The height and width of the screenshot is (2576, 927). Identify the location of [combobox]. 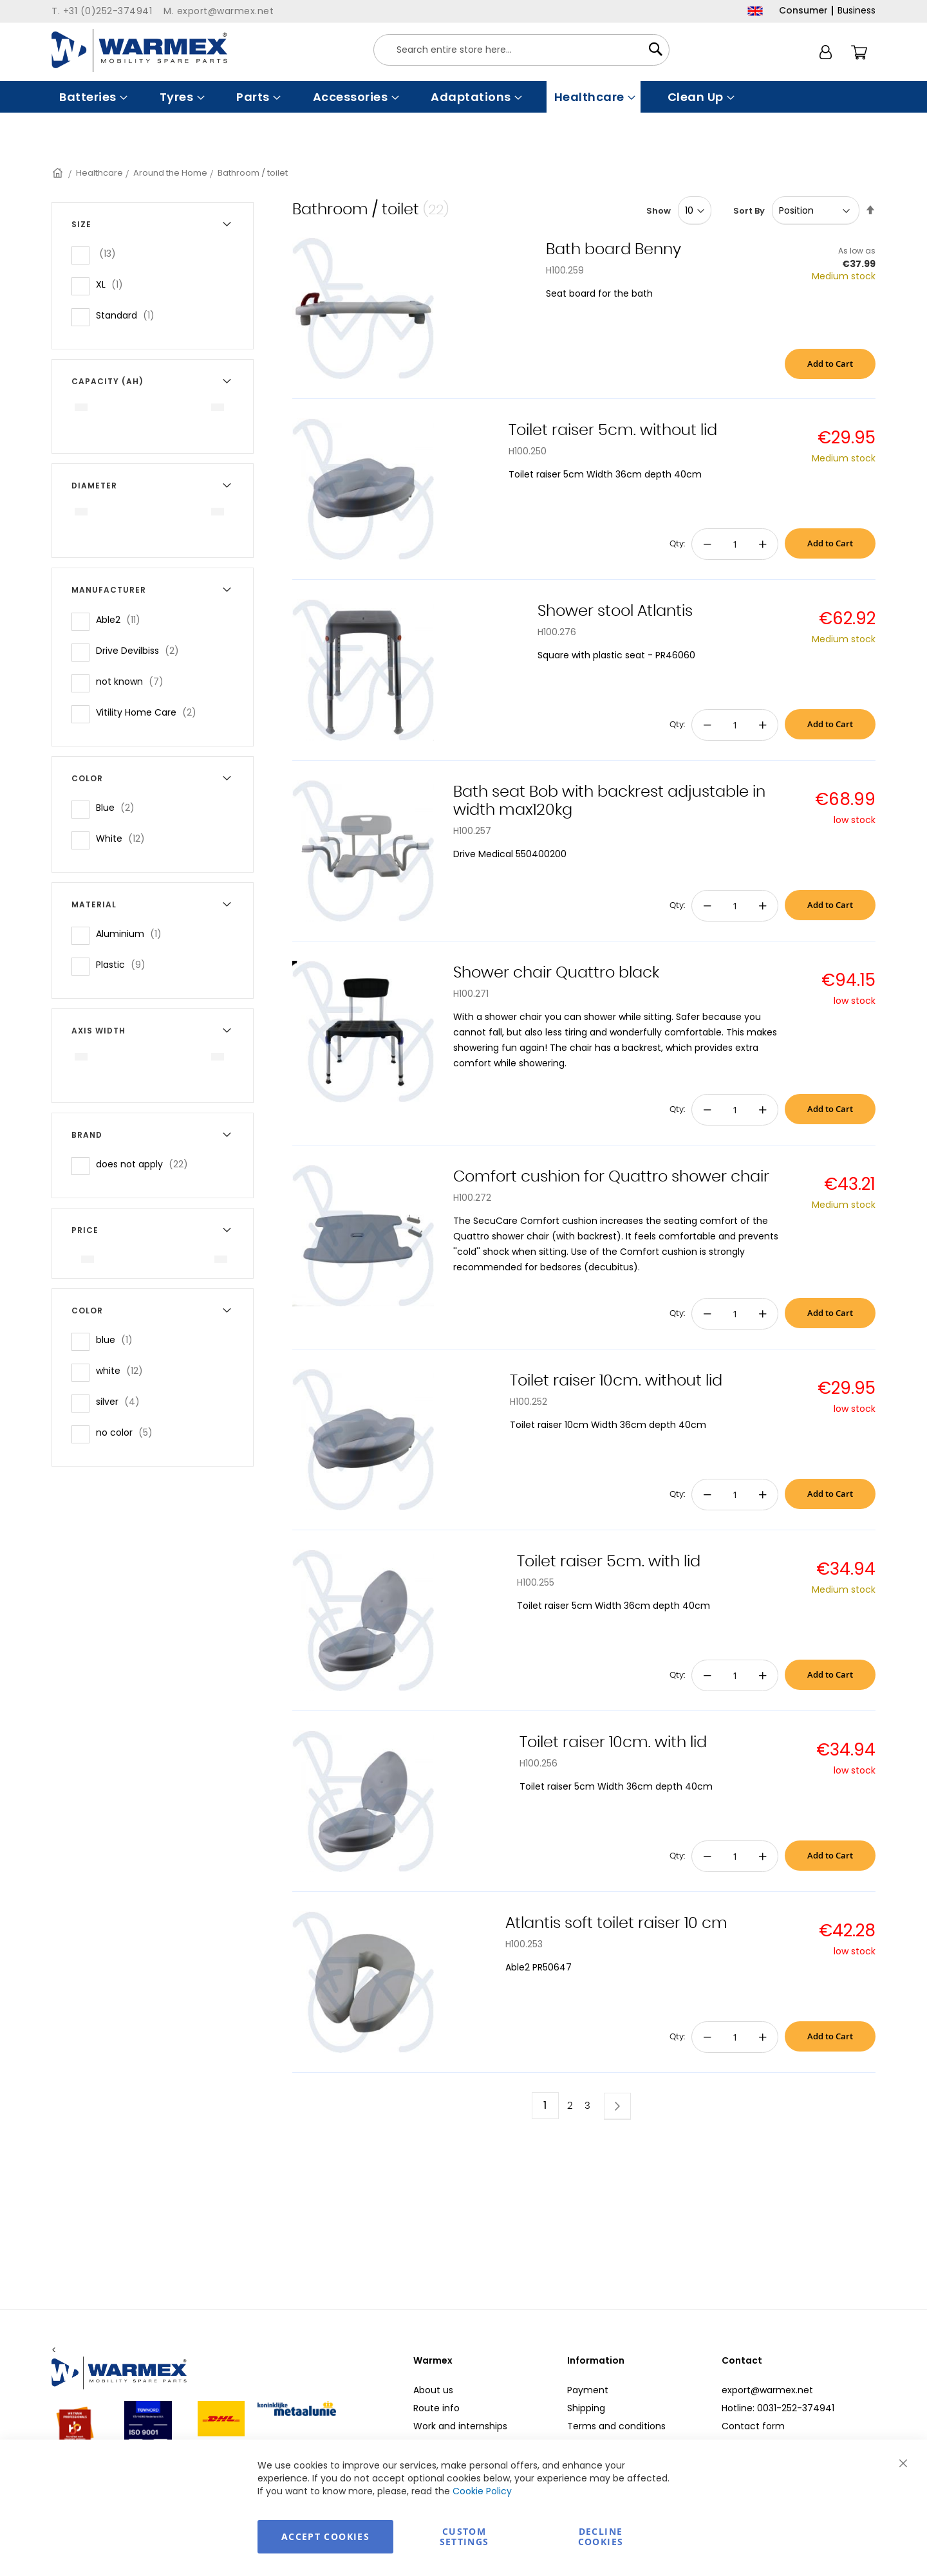
(521, 50).